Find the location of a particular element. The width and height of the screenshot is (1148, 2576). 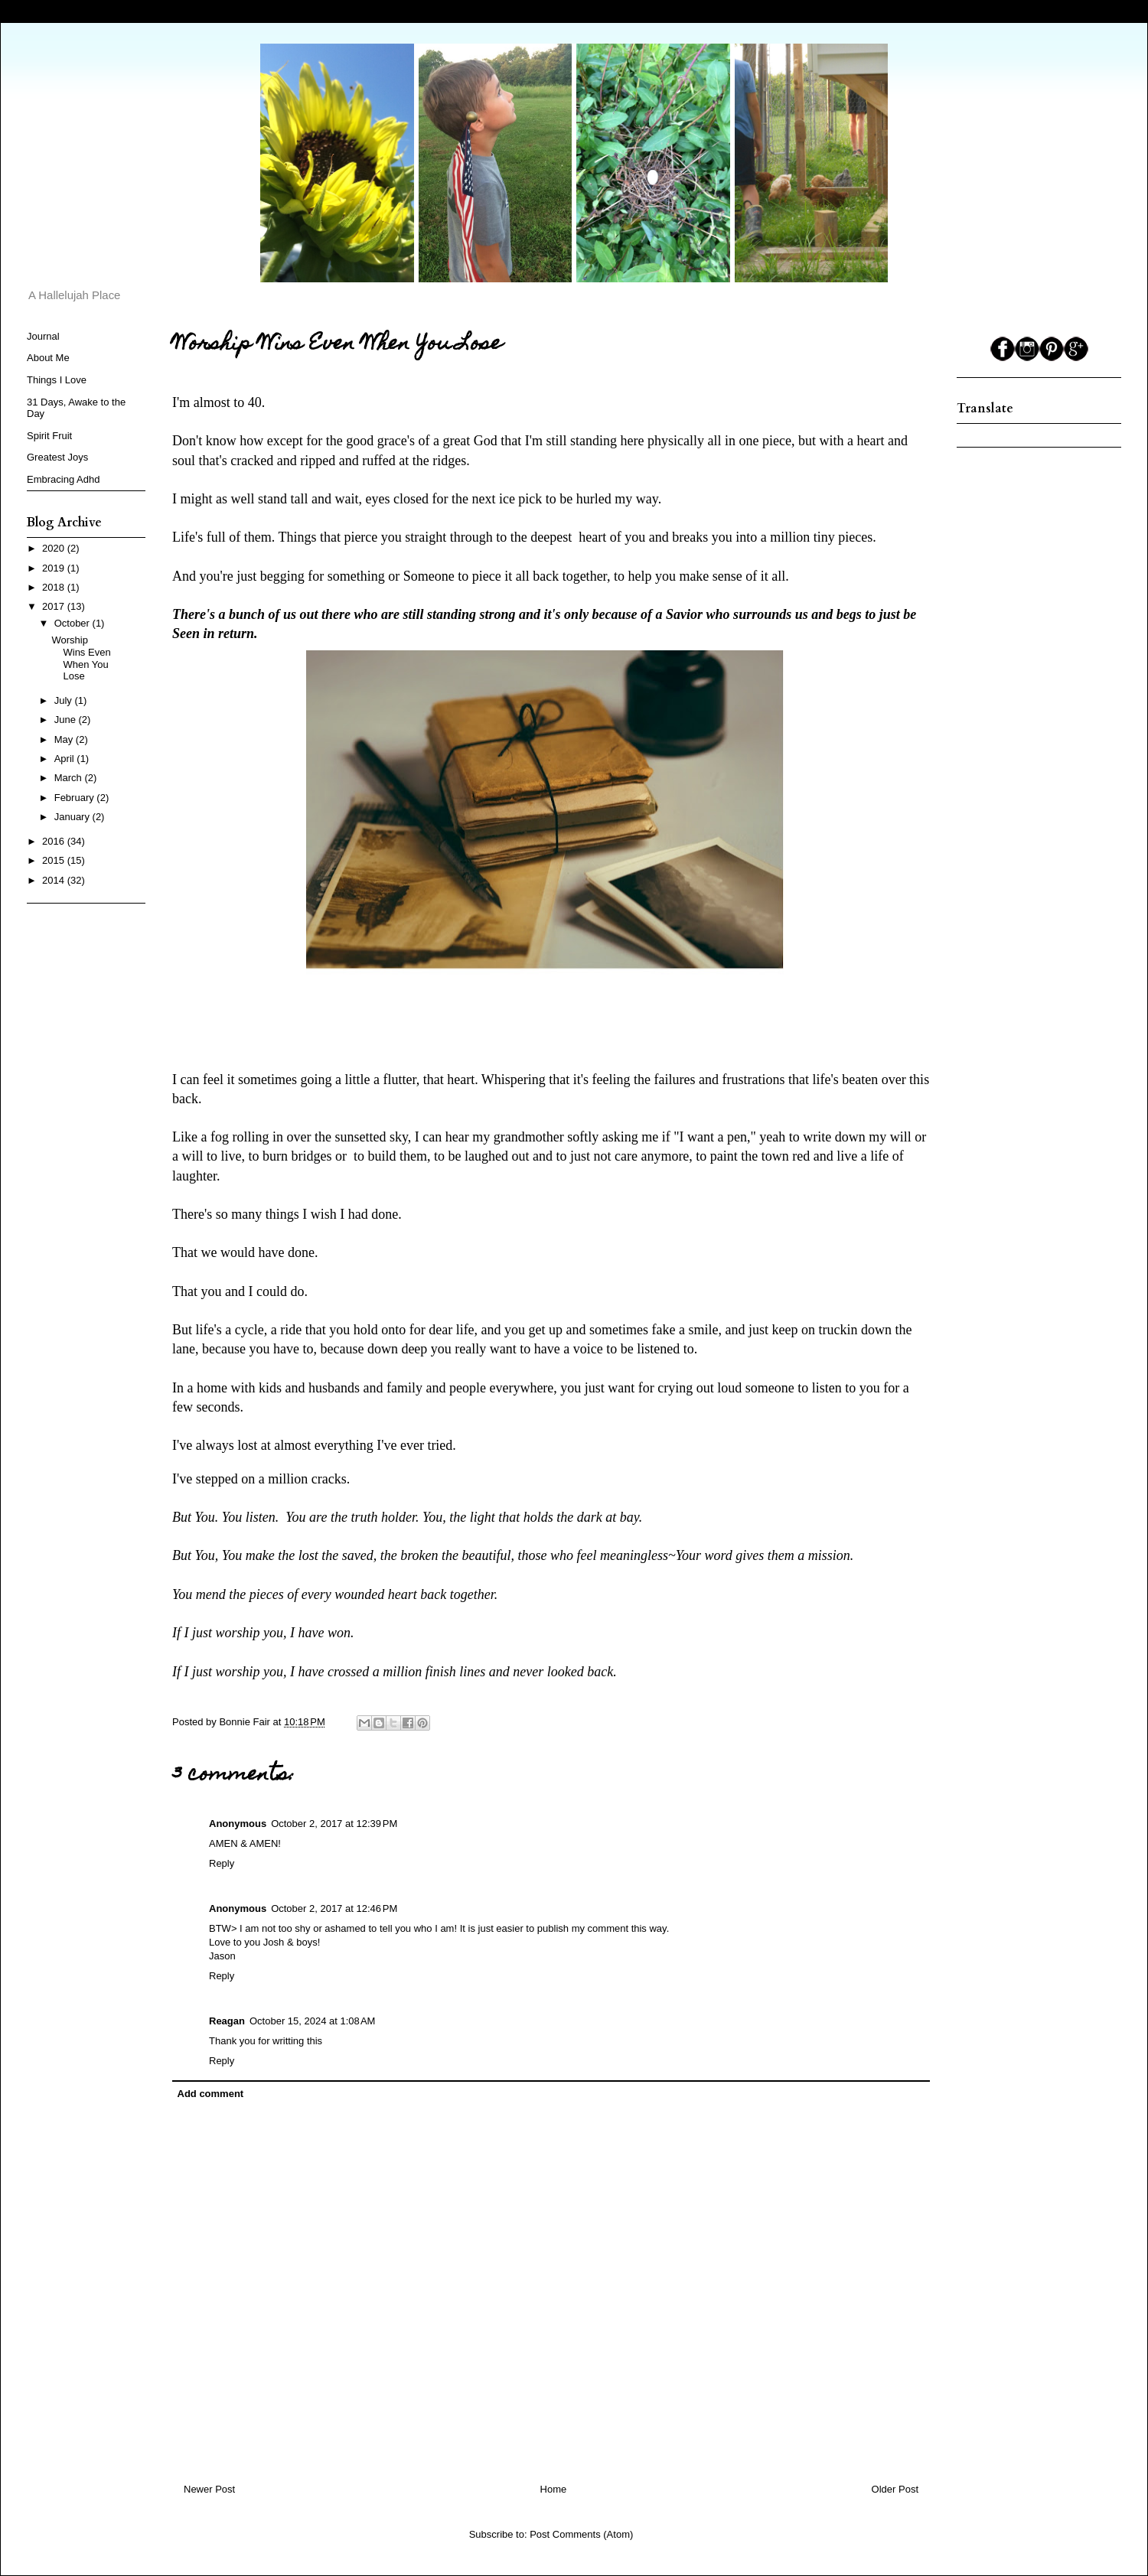

Spirit Fruit is located at coordinates (49, 435).